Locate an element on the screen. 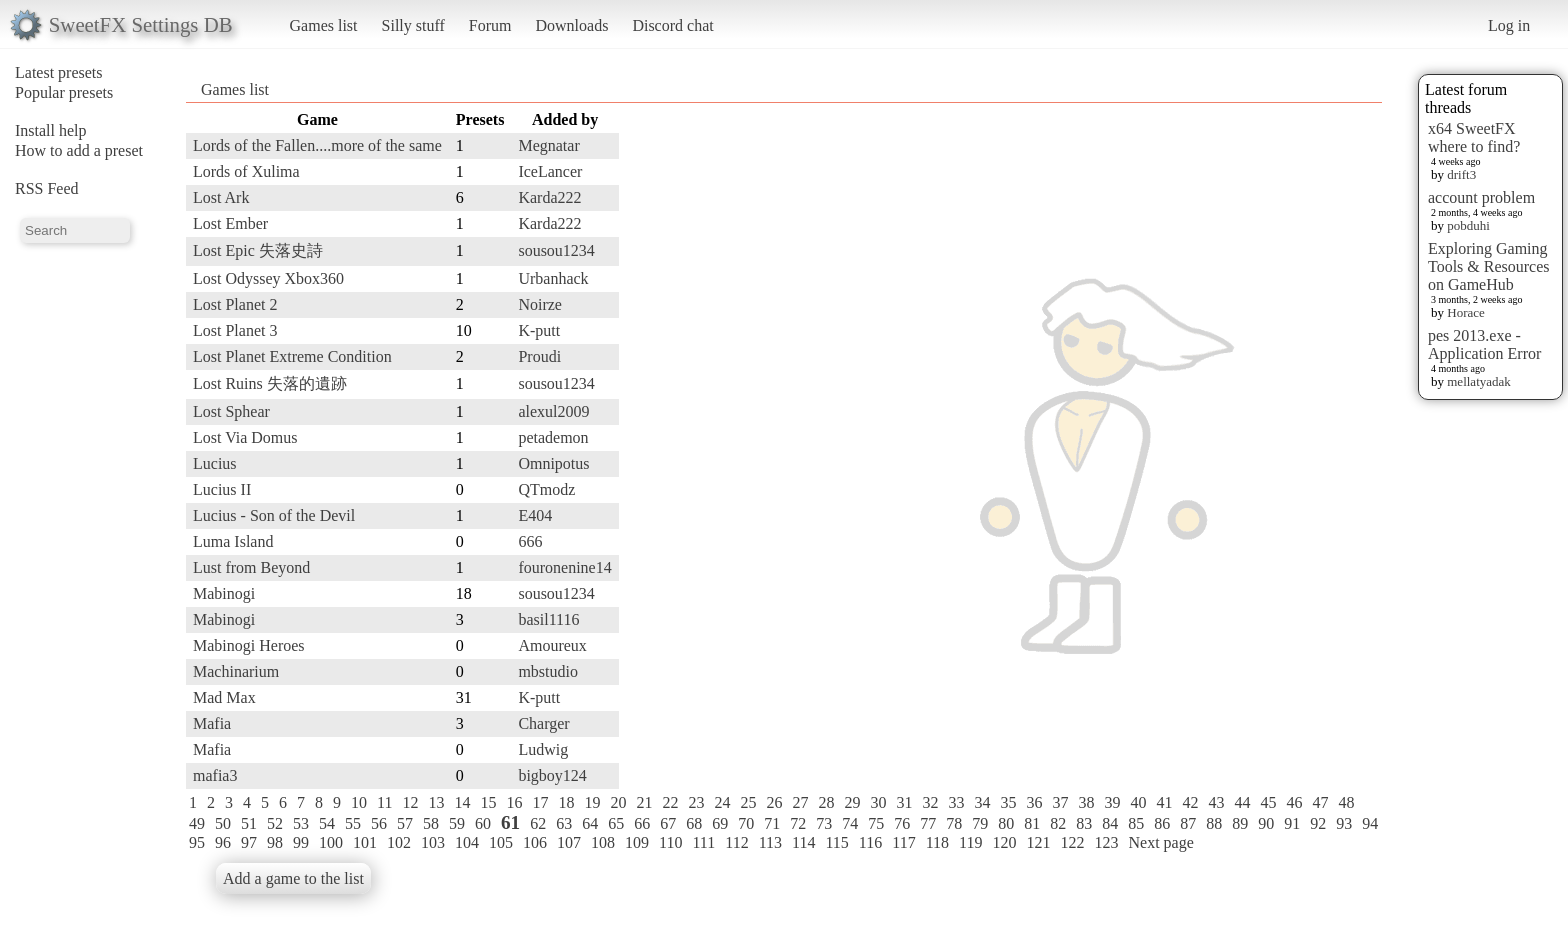  53 is located at coordinates (301, 823).